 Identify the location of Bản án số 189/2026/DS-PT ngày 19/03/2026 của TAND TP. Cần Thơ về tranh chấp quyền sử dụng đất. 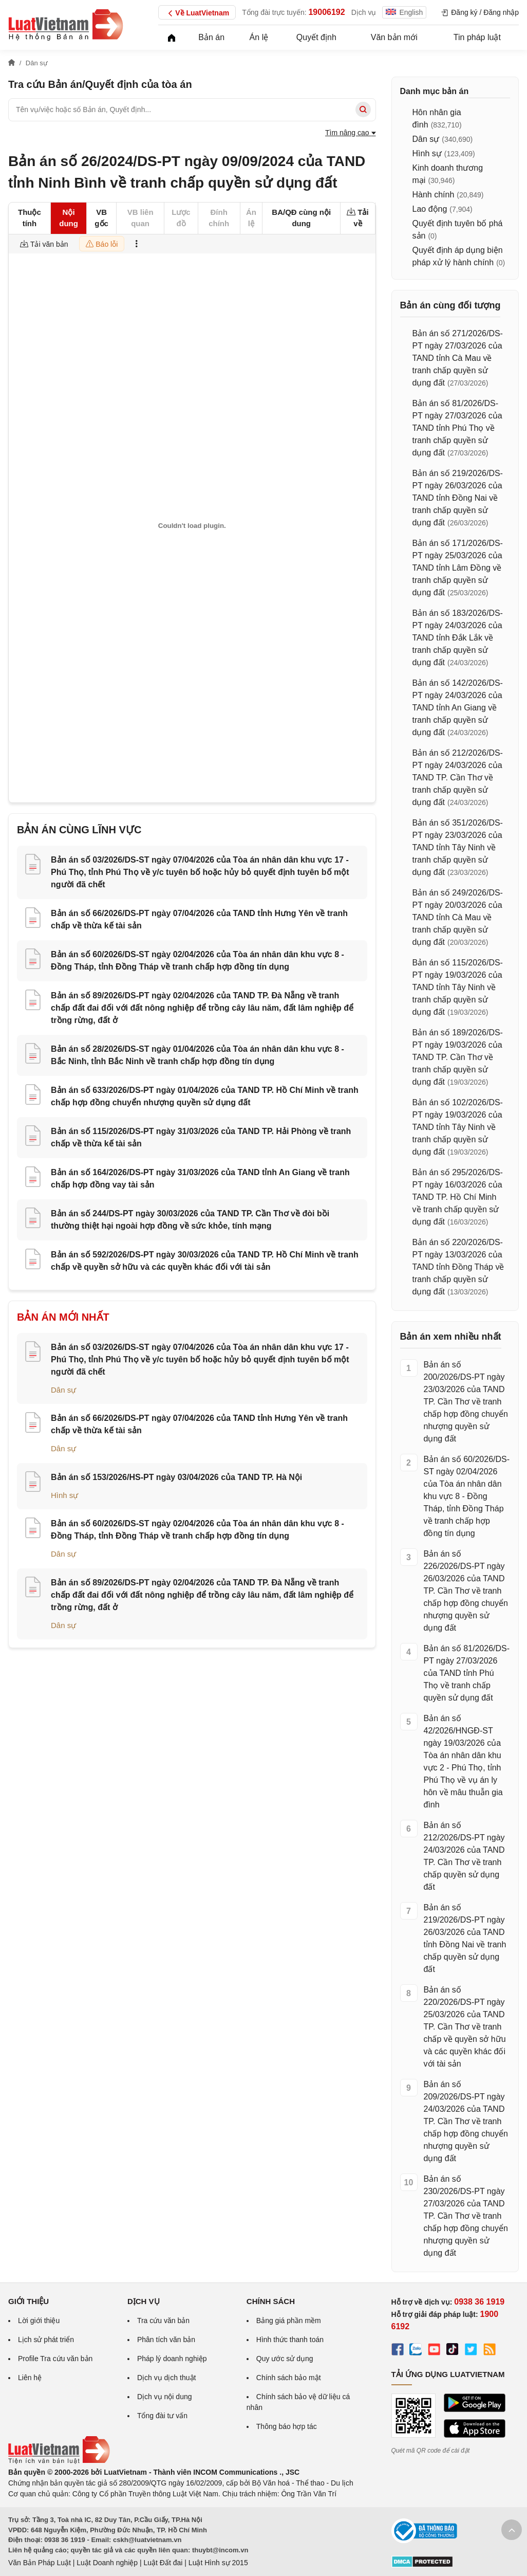
(457, 1057).